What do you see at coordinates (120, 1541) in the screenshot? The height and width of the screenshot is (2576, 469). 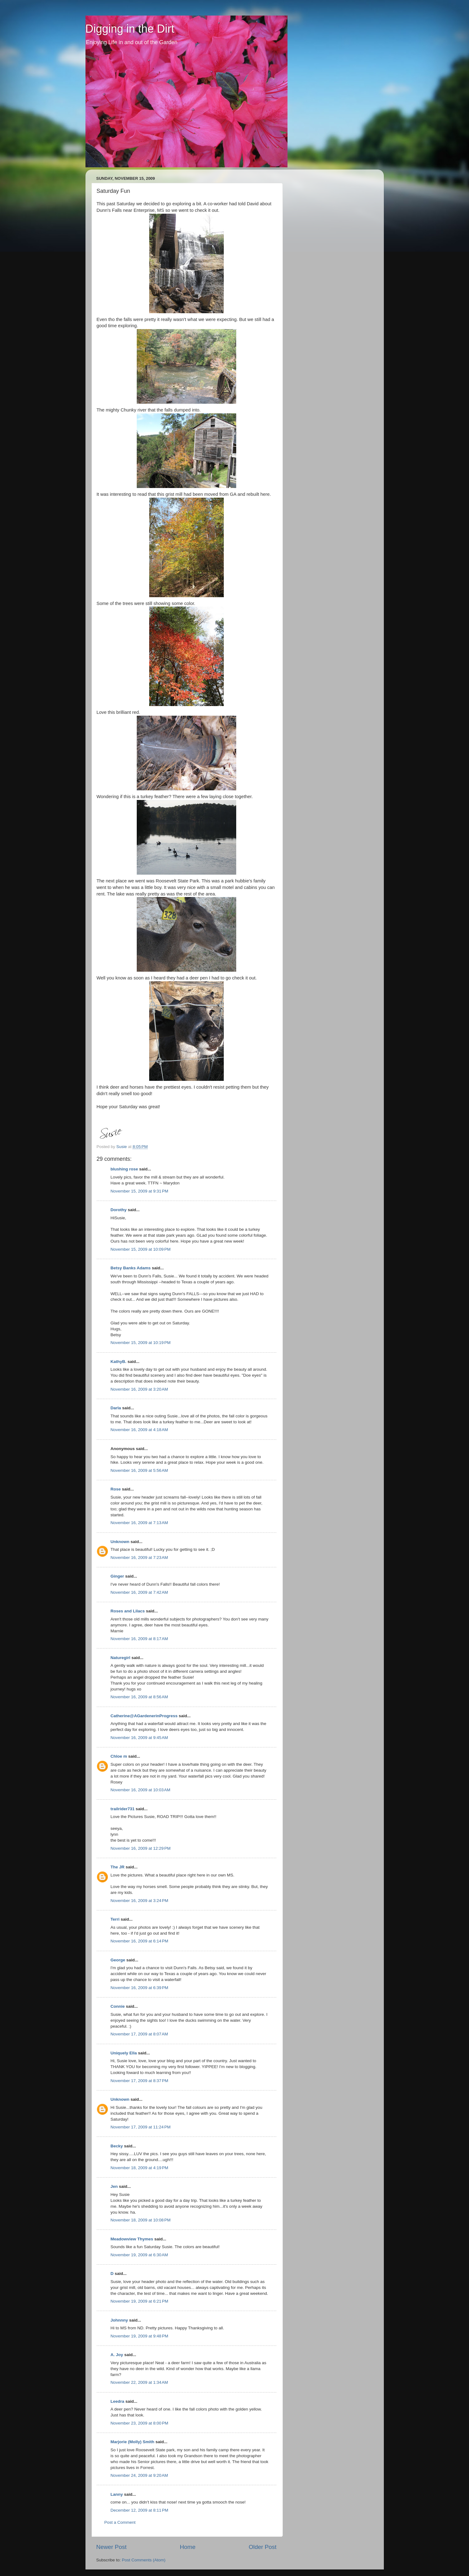 I see `Unknown` at bounding box center [120, 1541].